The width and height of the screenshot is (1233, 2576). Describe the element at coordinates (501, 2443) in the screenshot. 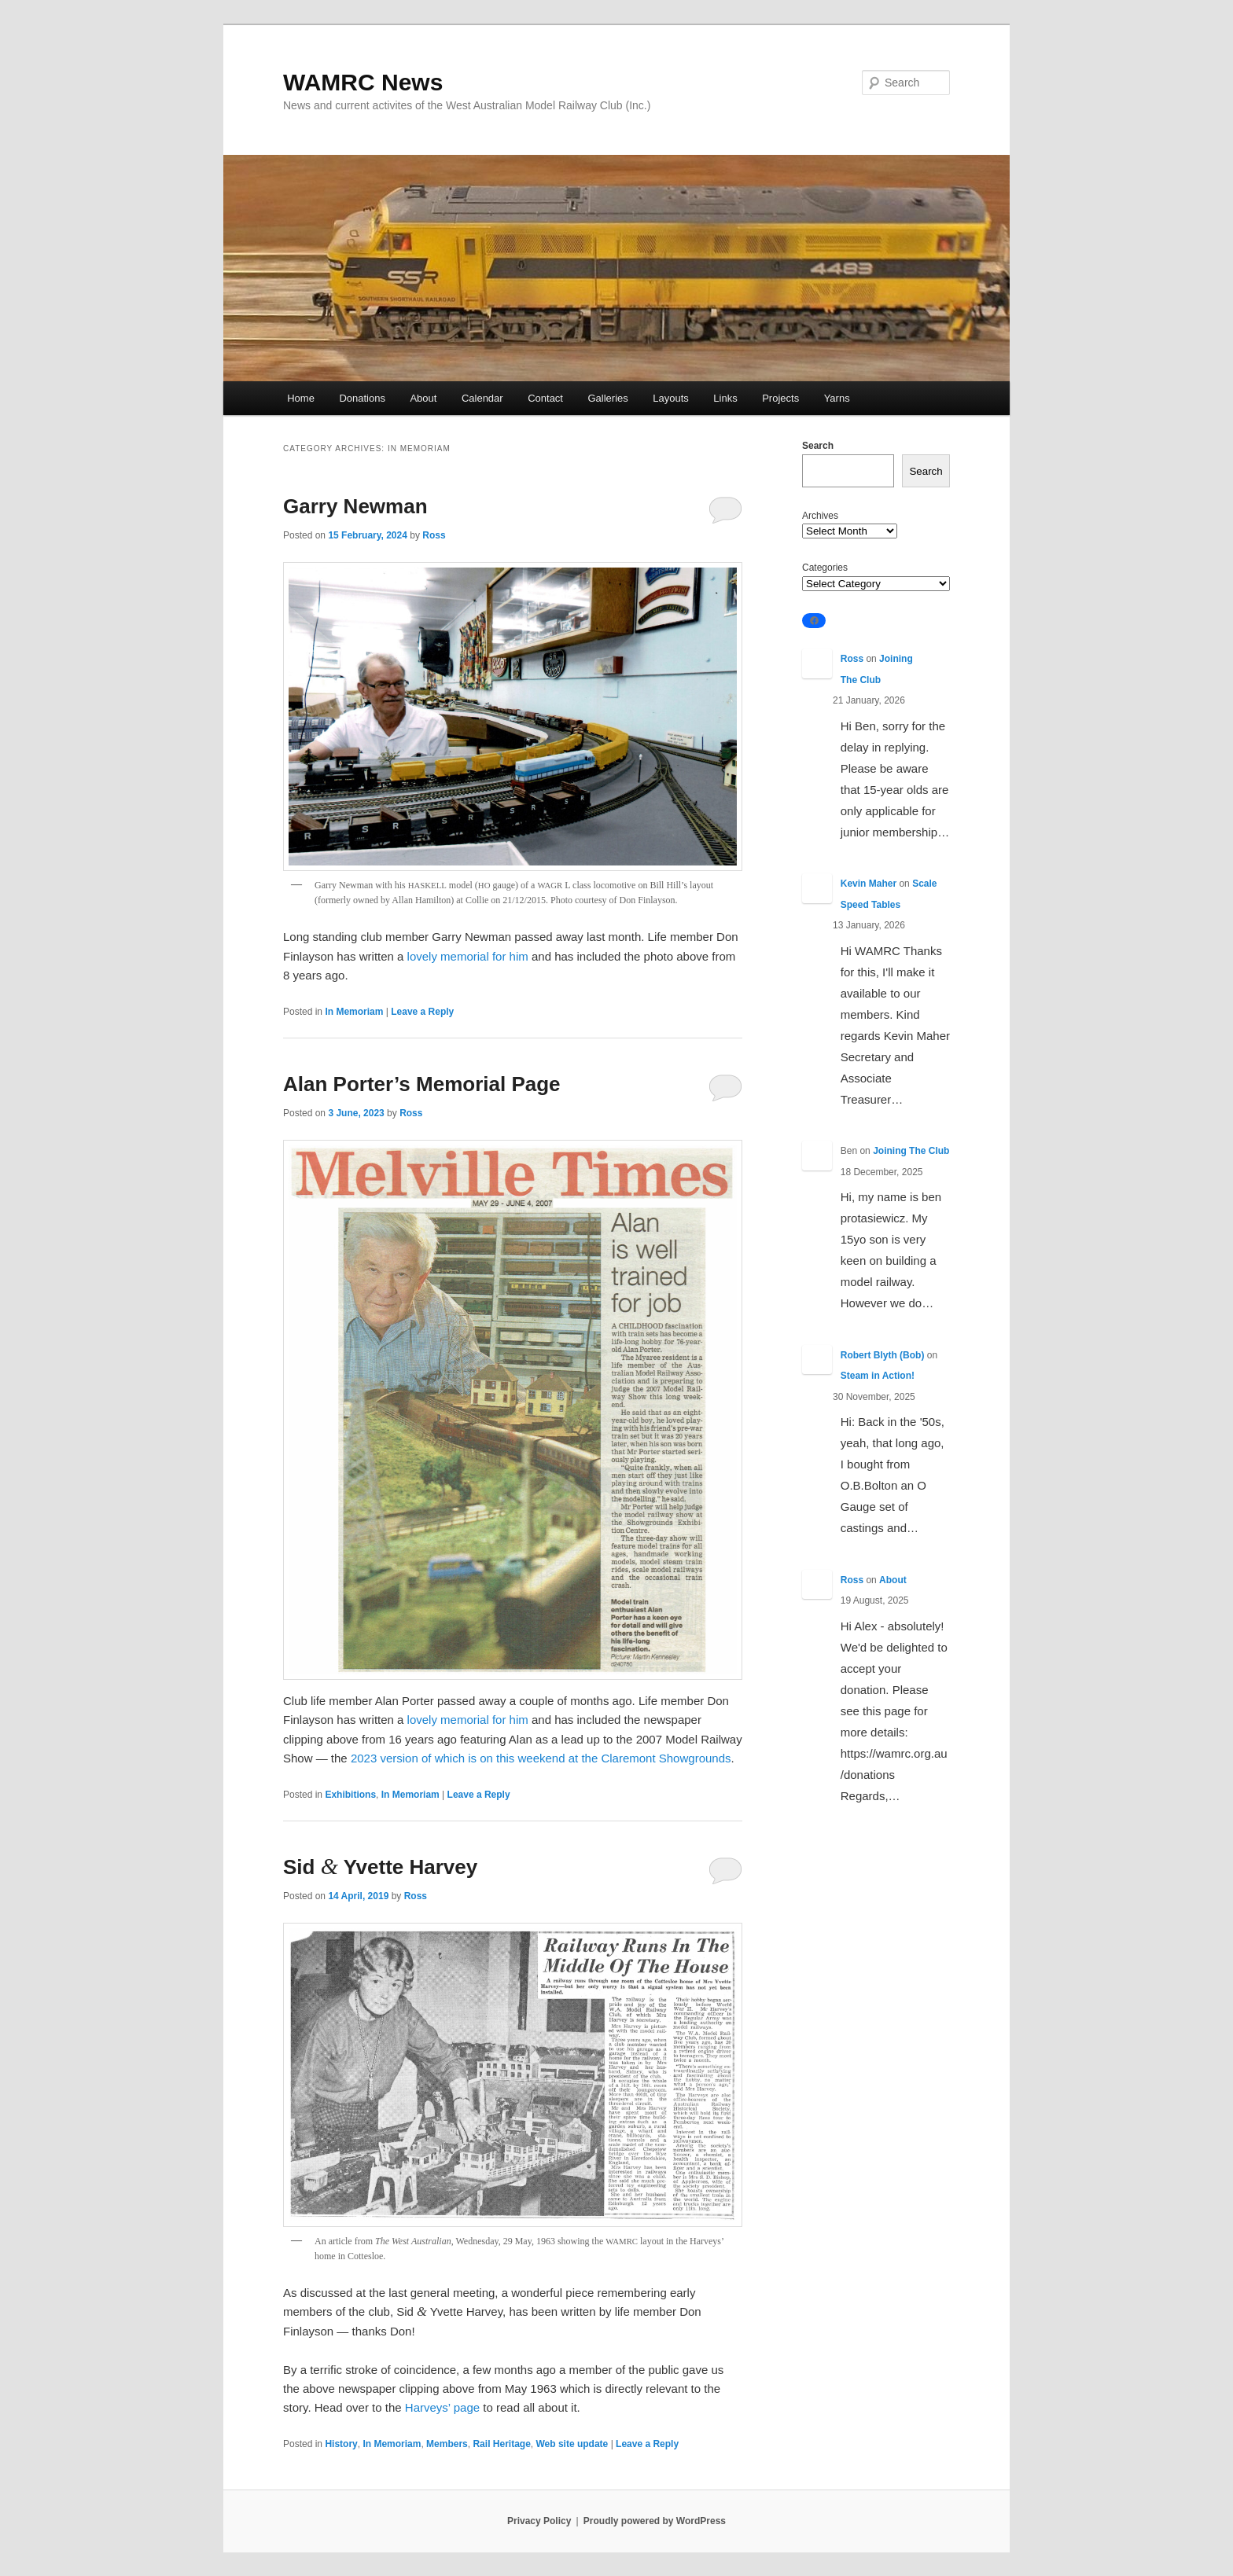

I see `Rail Heritage` at that location.